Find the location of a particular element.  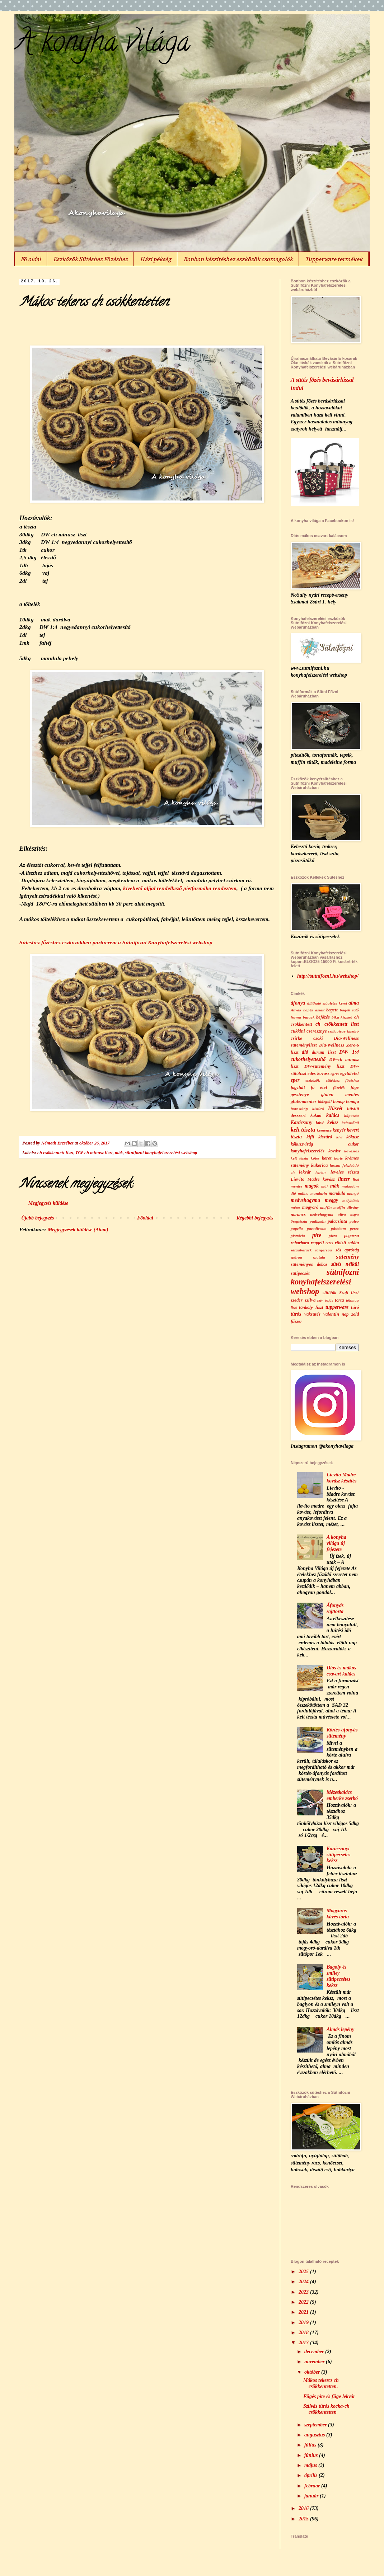

mogyoró is located at coordinates (310, 1207).